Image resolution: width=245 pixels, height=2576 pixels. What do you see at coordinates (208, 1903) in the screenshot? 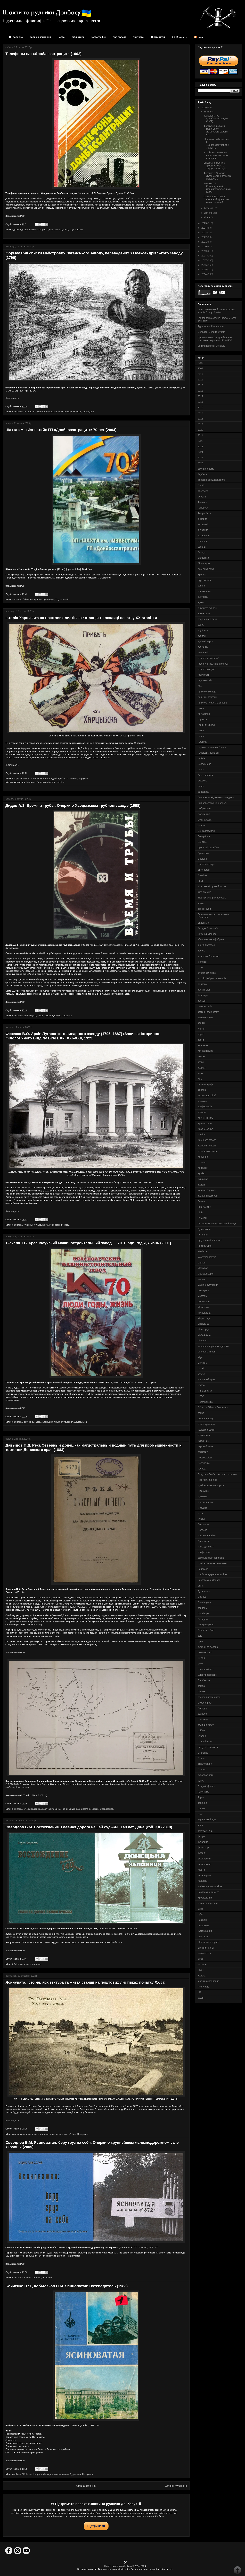
I see `цегла та черепиця` at bounding box center [208, 1903].